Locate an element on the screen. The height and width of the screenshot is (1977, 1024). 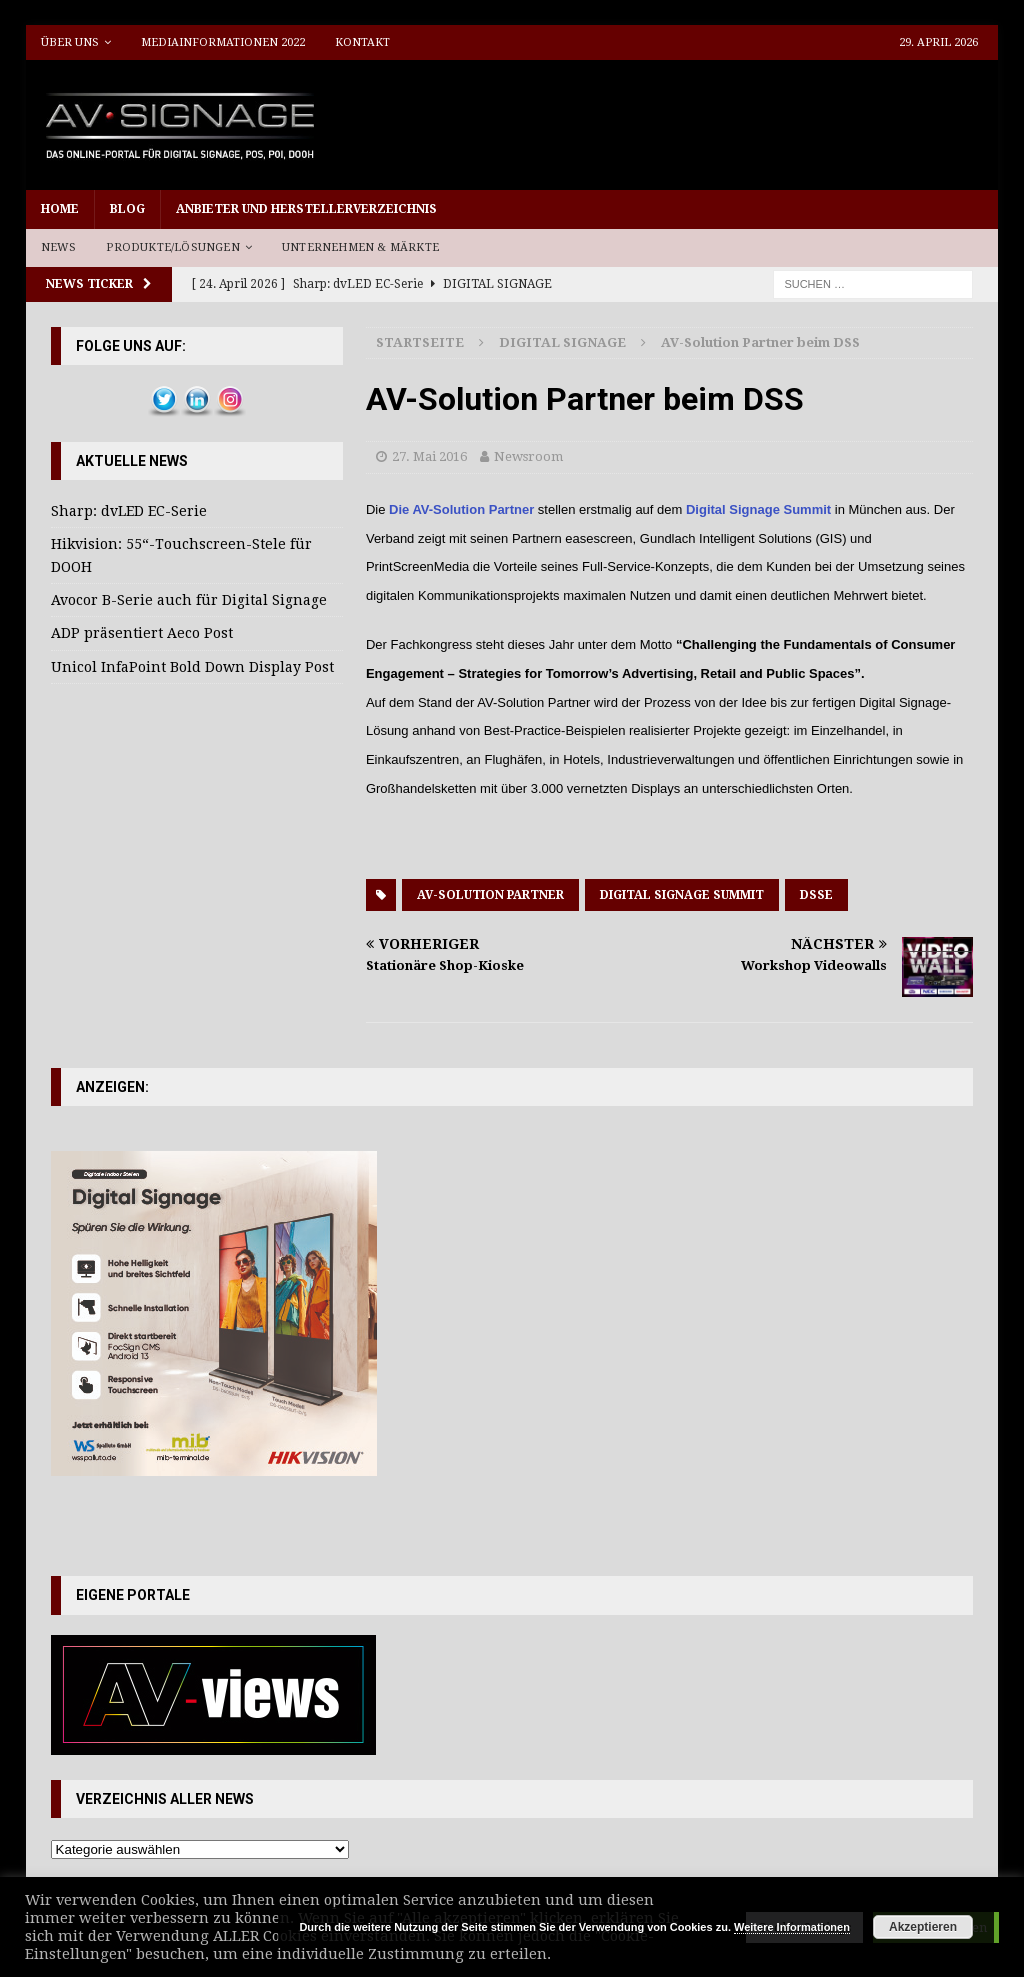
Mediainformationen 2022 is located at coordinates (223, 42).